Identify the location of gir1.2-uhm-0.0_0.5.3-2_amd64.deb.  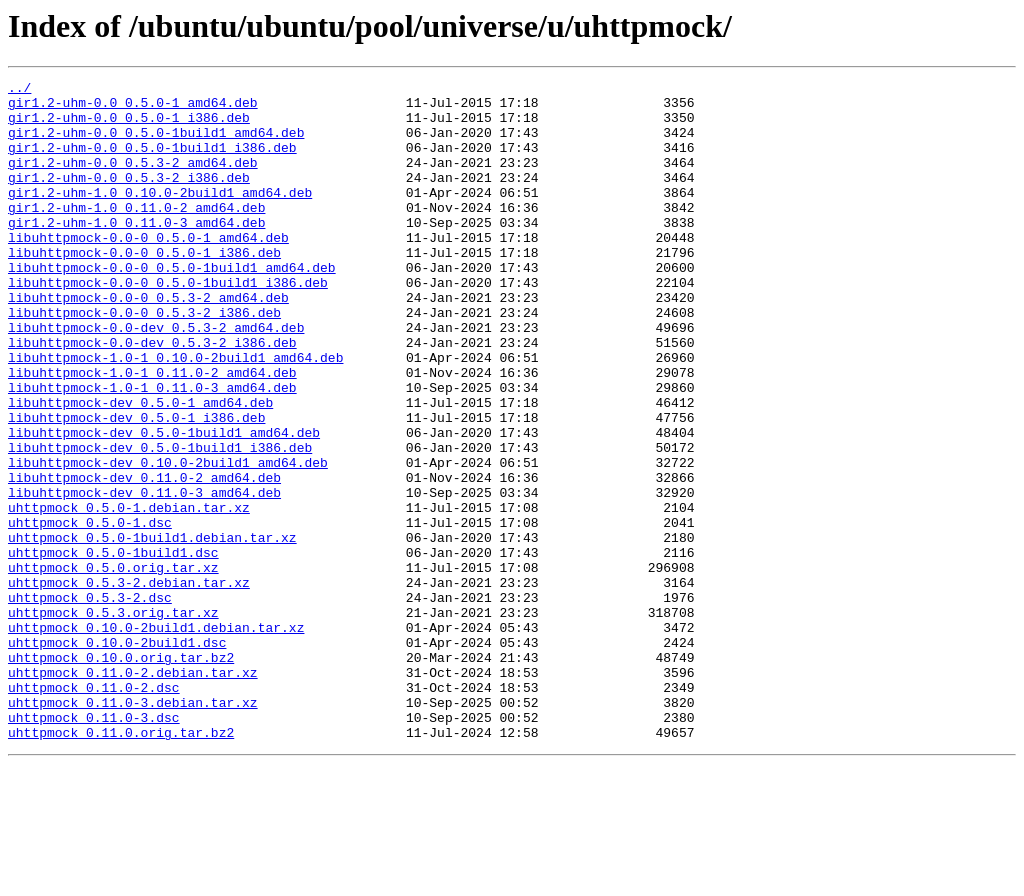
(133, 180).